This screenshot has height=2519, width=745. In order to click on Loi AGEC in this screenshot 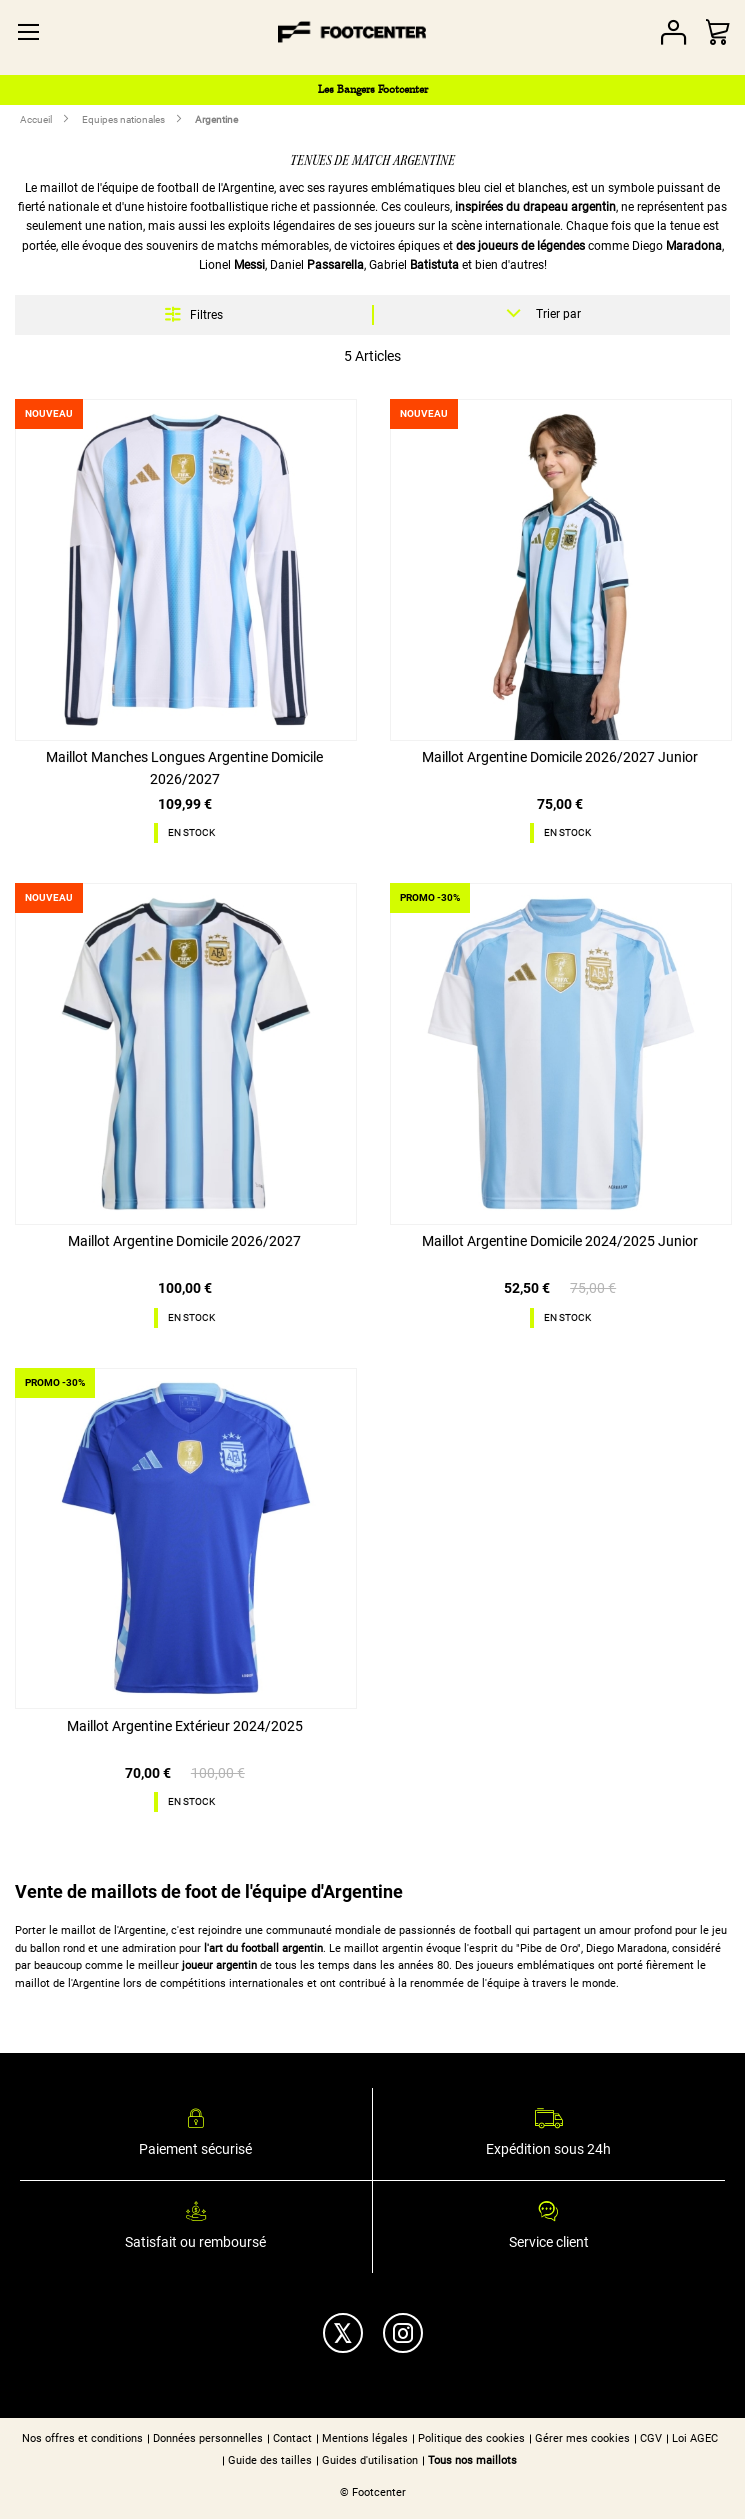, I will do `click(695, 2438)`.